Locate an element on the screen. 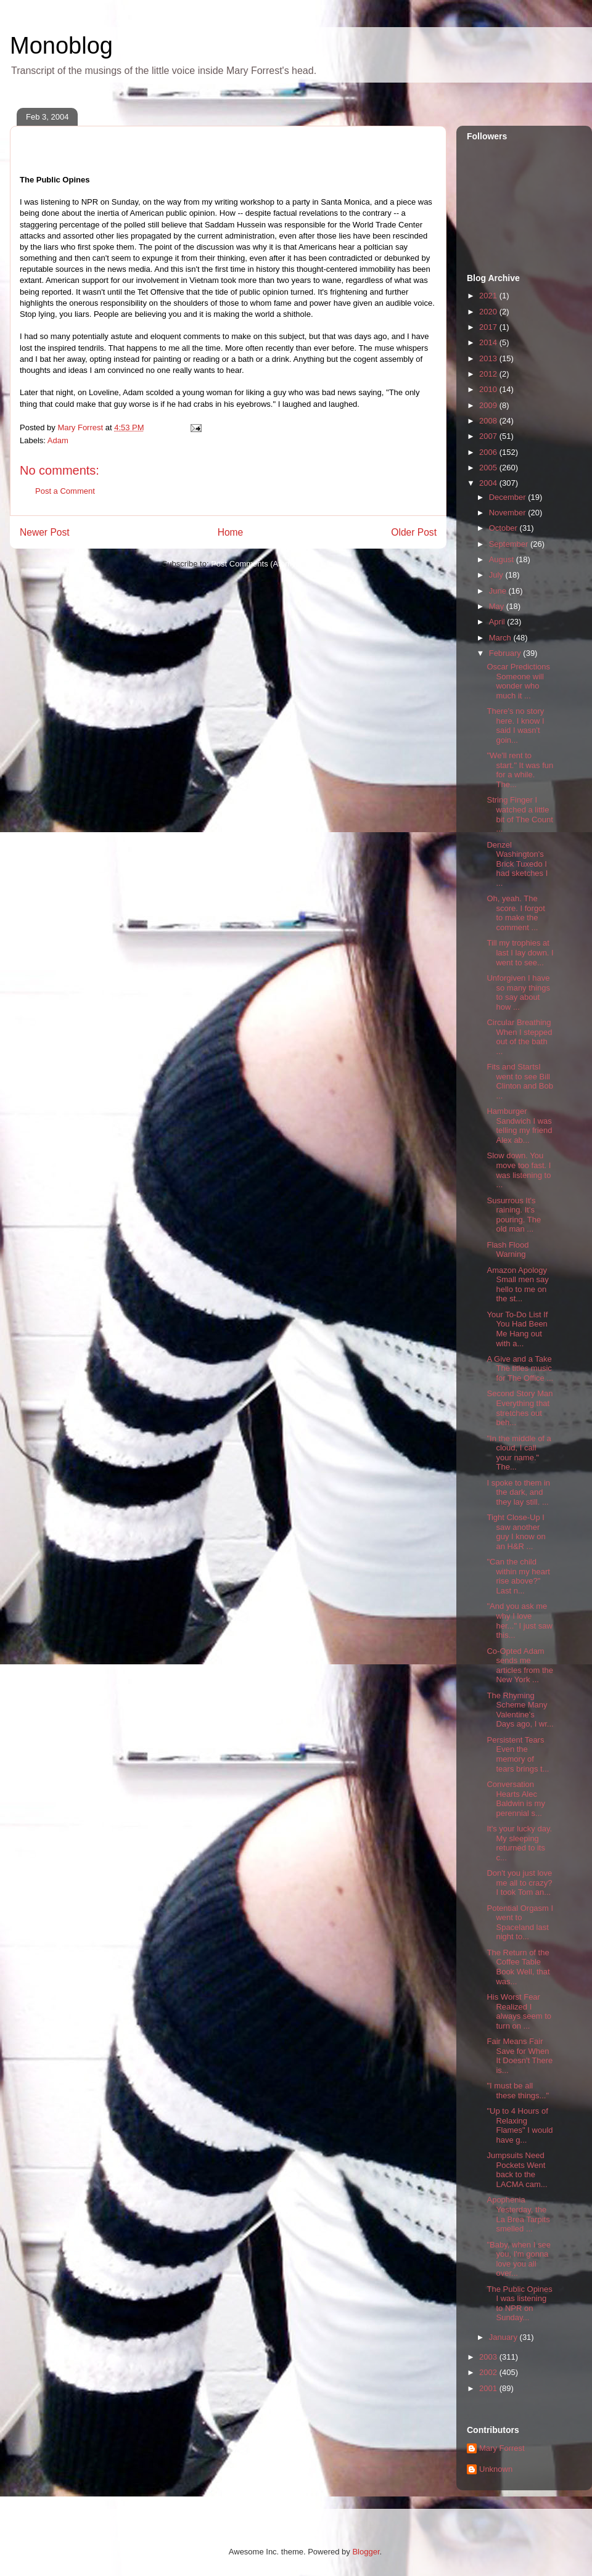  2003 is located at coordinates (489, 2356).